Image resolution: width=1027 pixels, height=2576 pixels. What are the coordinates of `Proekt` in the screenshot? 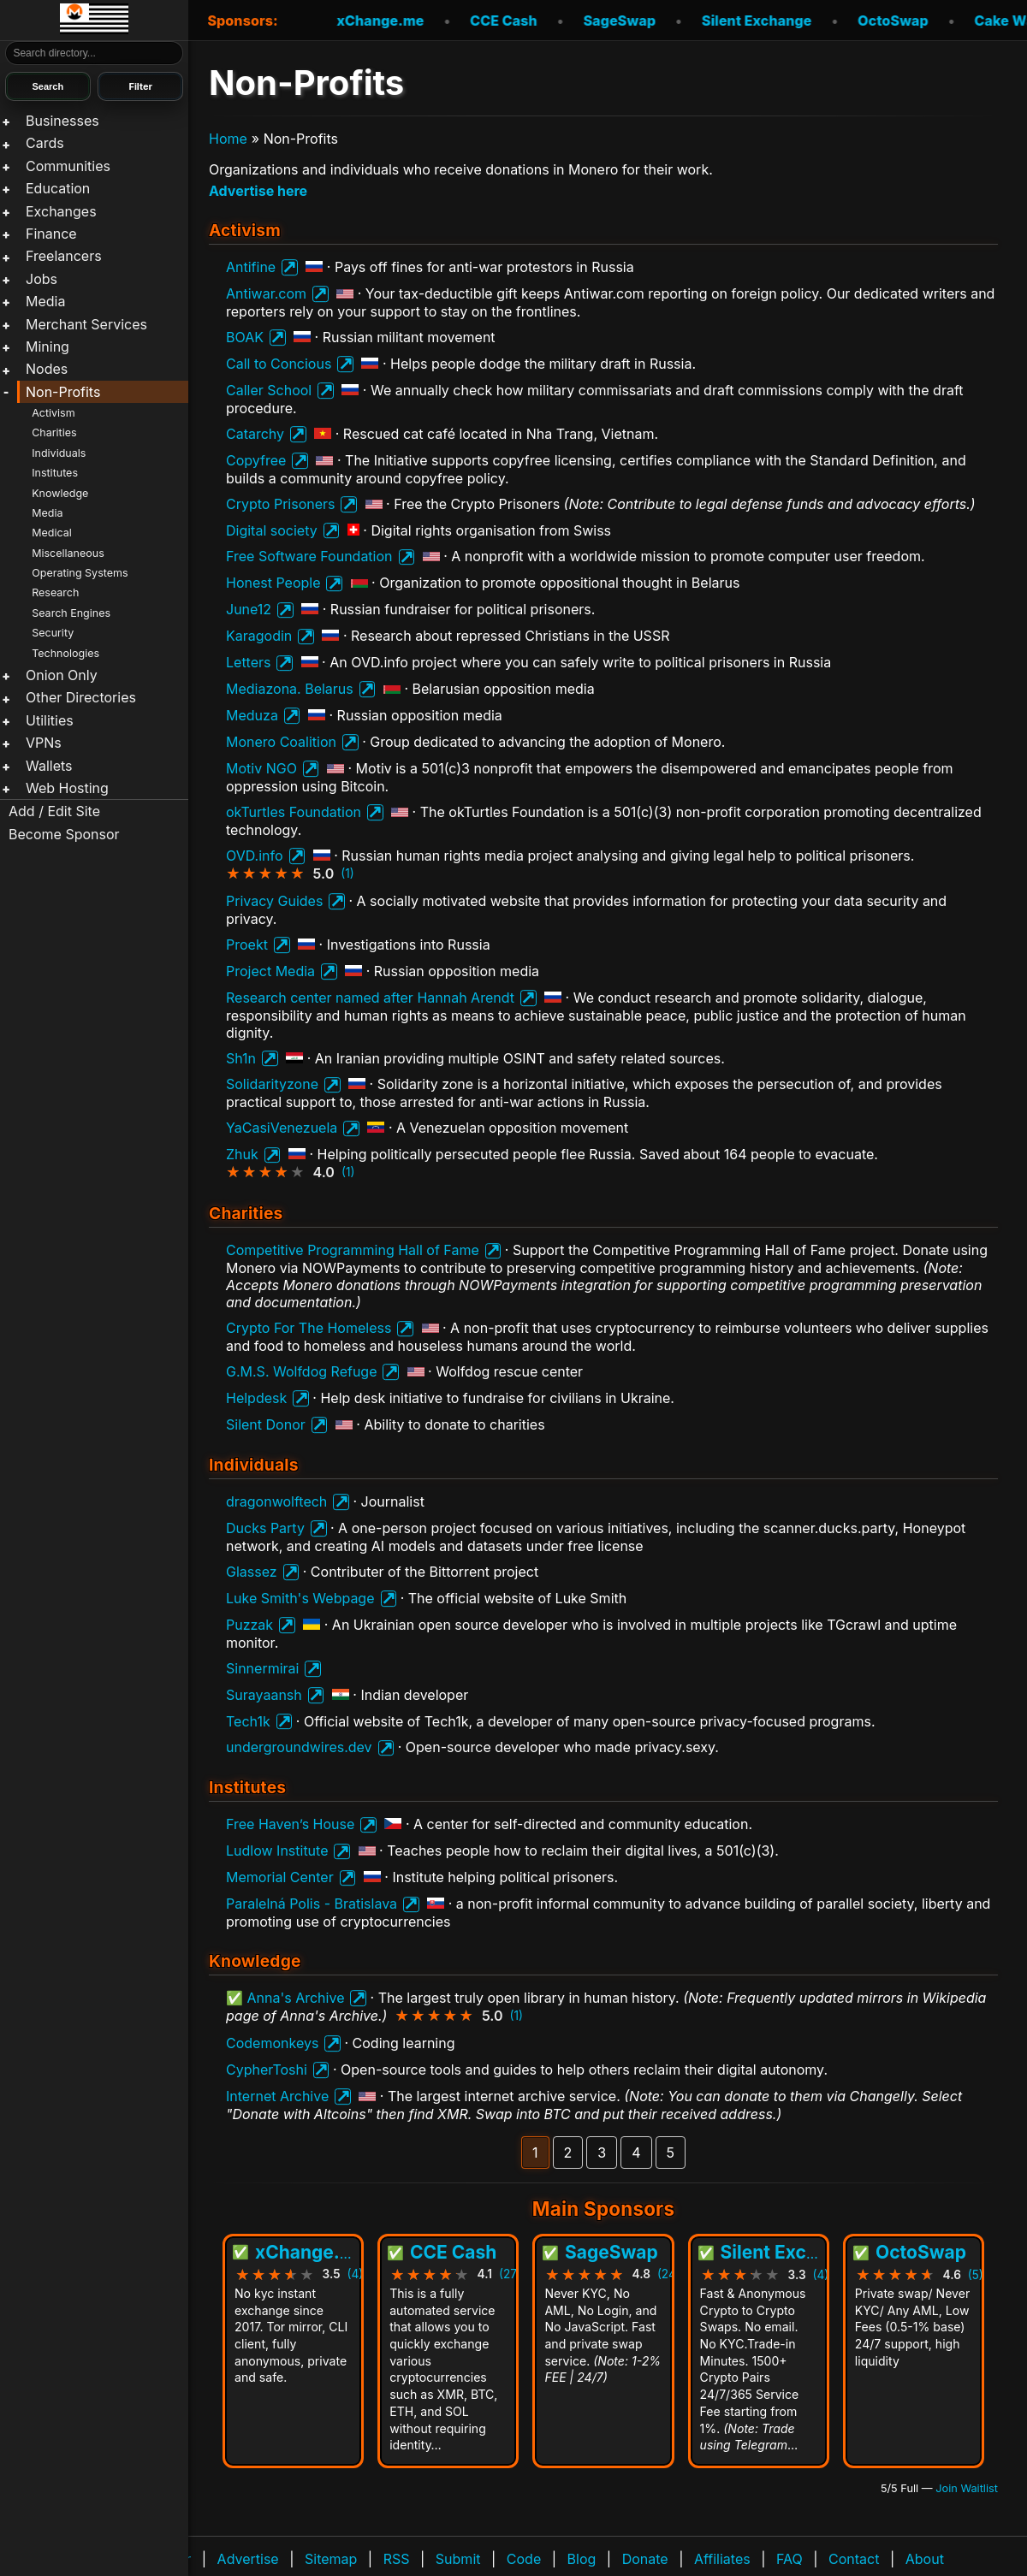 It's located at (247, 944).